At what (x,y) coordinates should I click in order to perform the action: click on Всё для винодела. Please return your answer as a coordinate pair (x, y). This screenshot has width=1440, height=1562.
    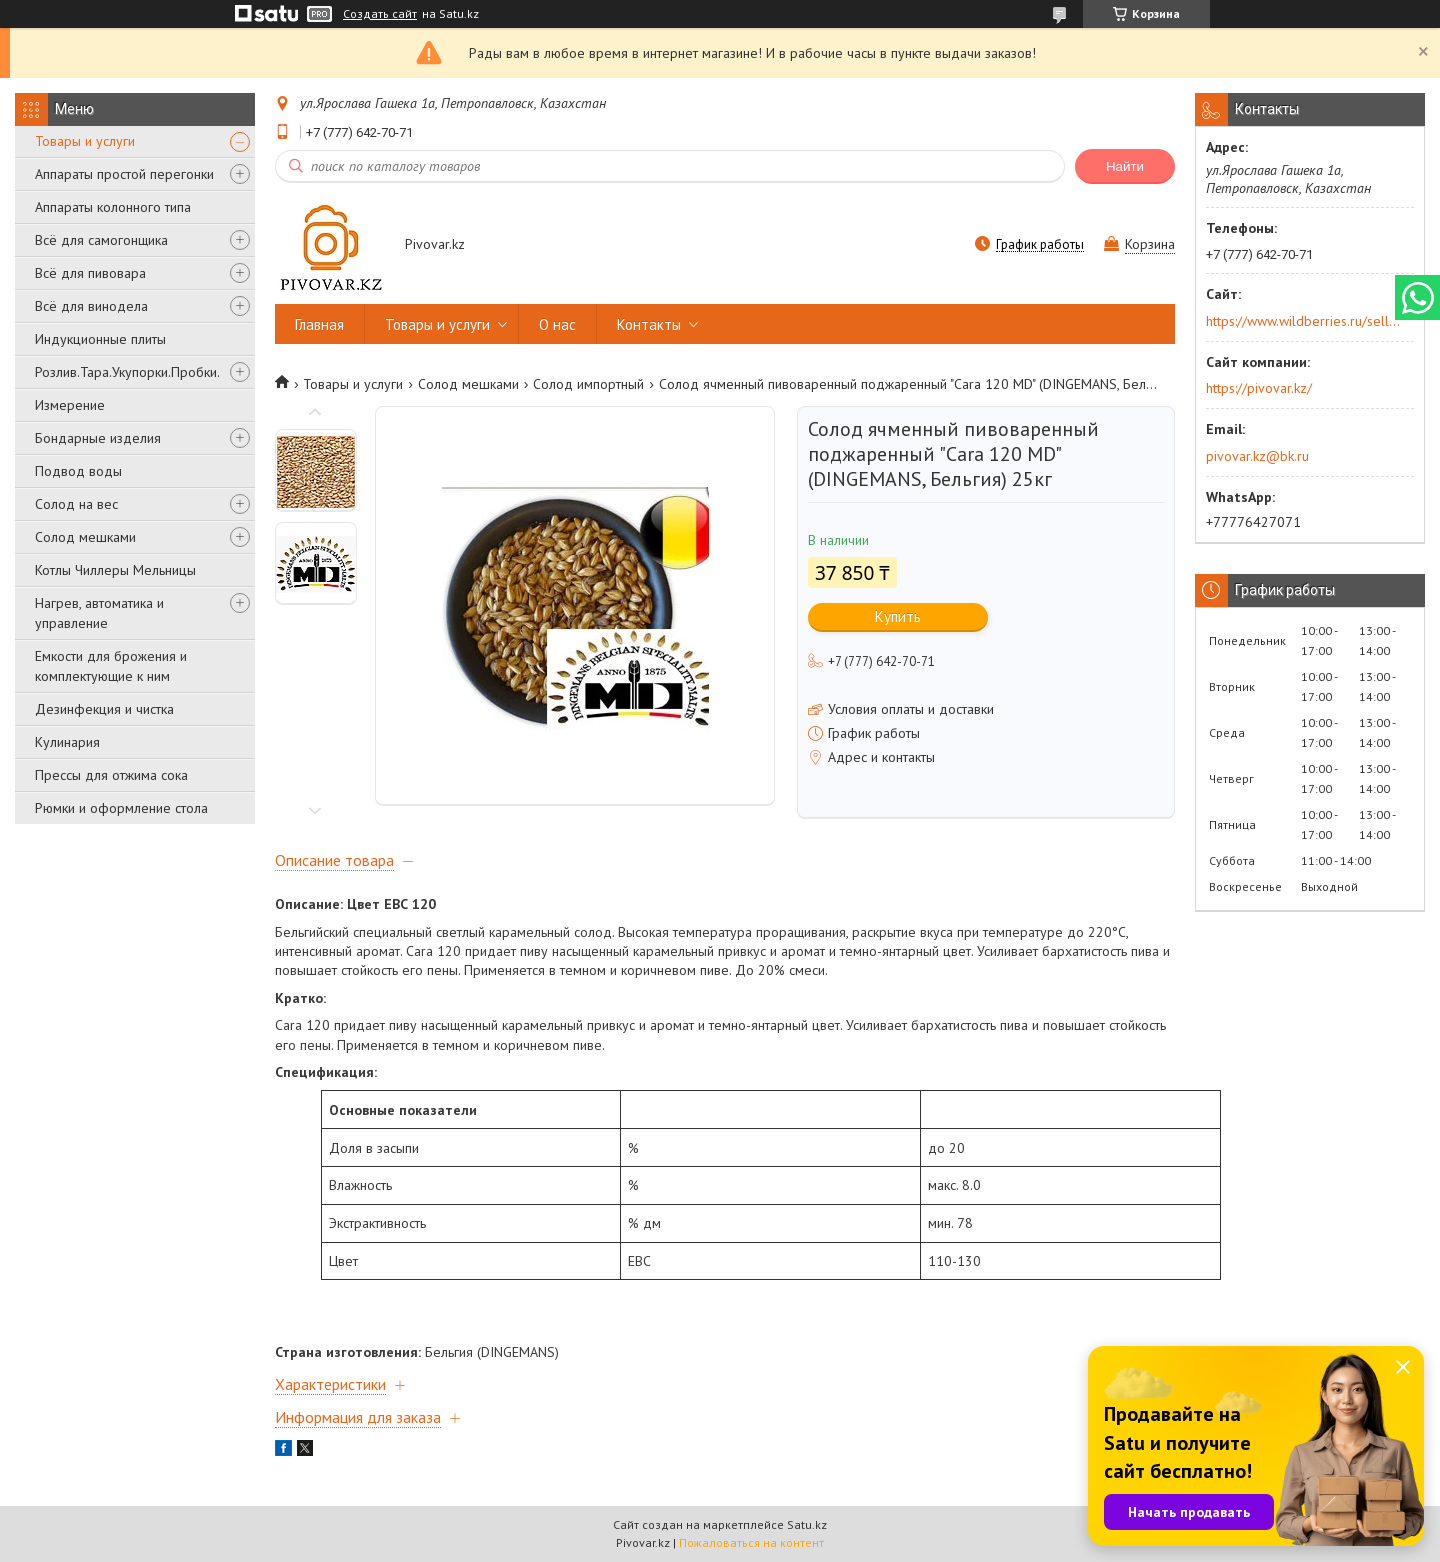
    Looking at the image, I should click on (91, 306).